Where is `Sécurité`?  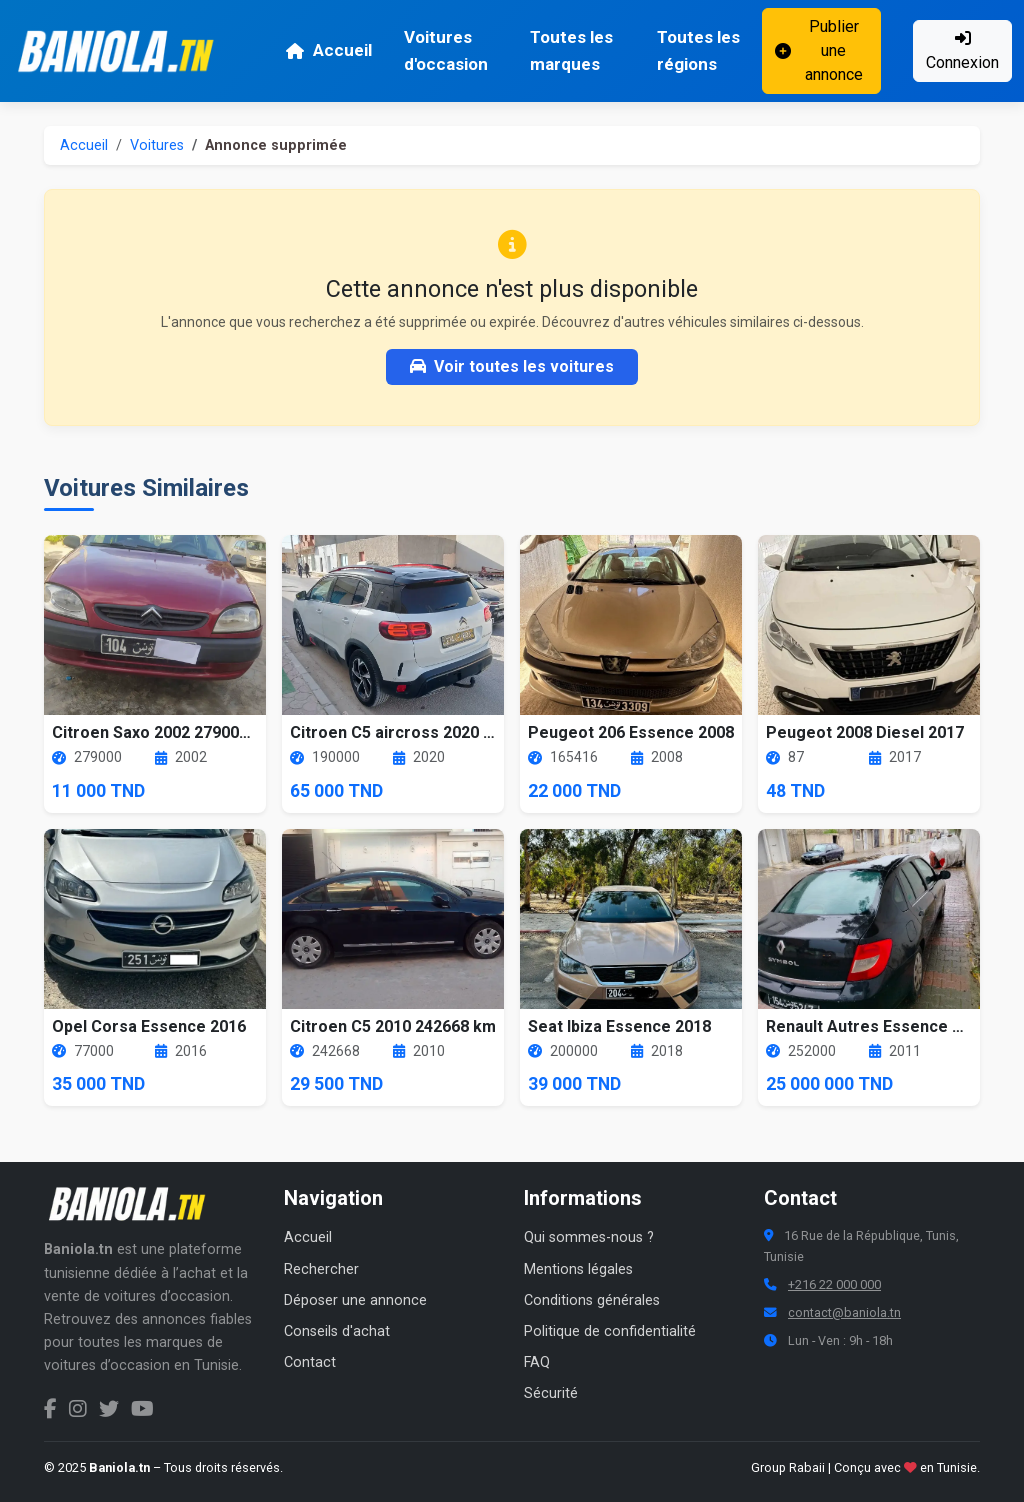
Sécurité is located at coordinates (551, 1393).